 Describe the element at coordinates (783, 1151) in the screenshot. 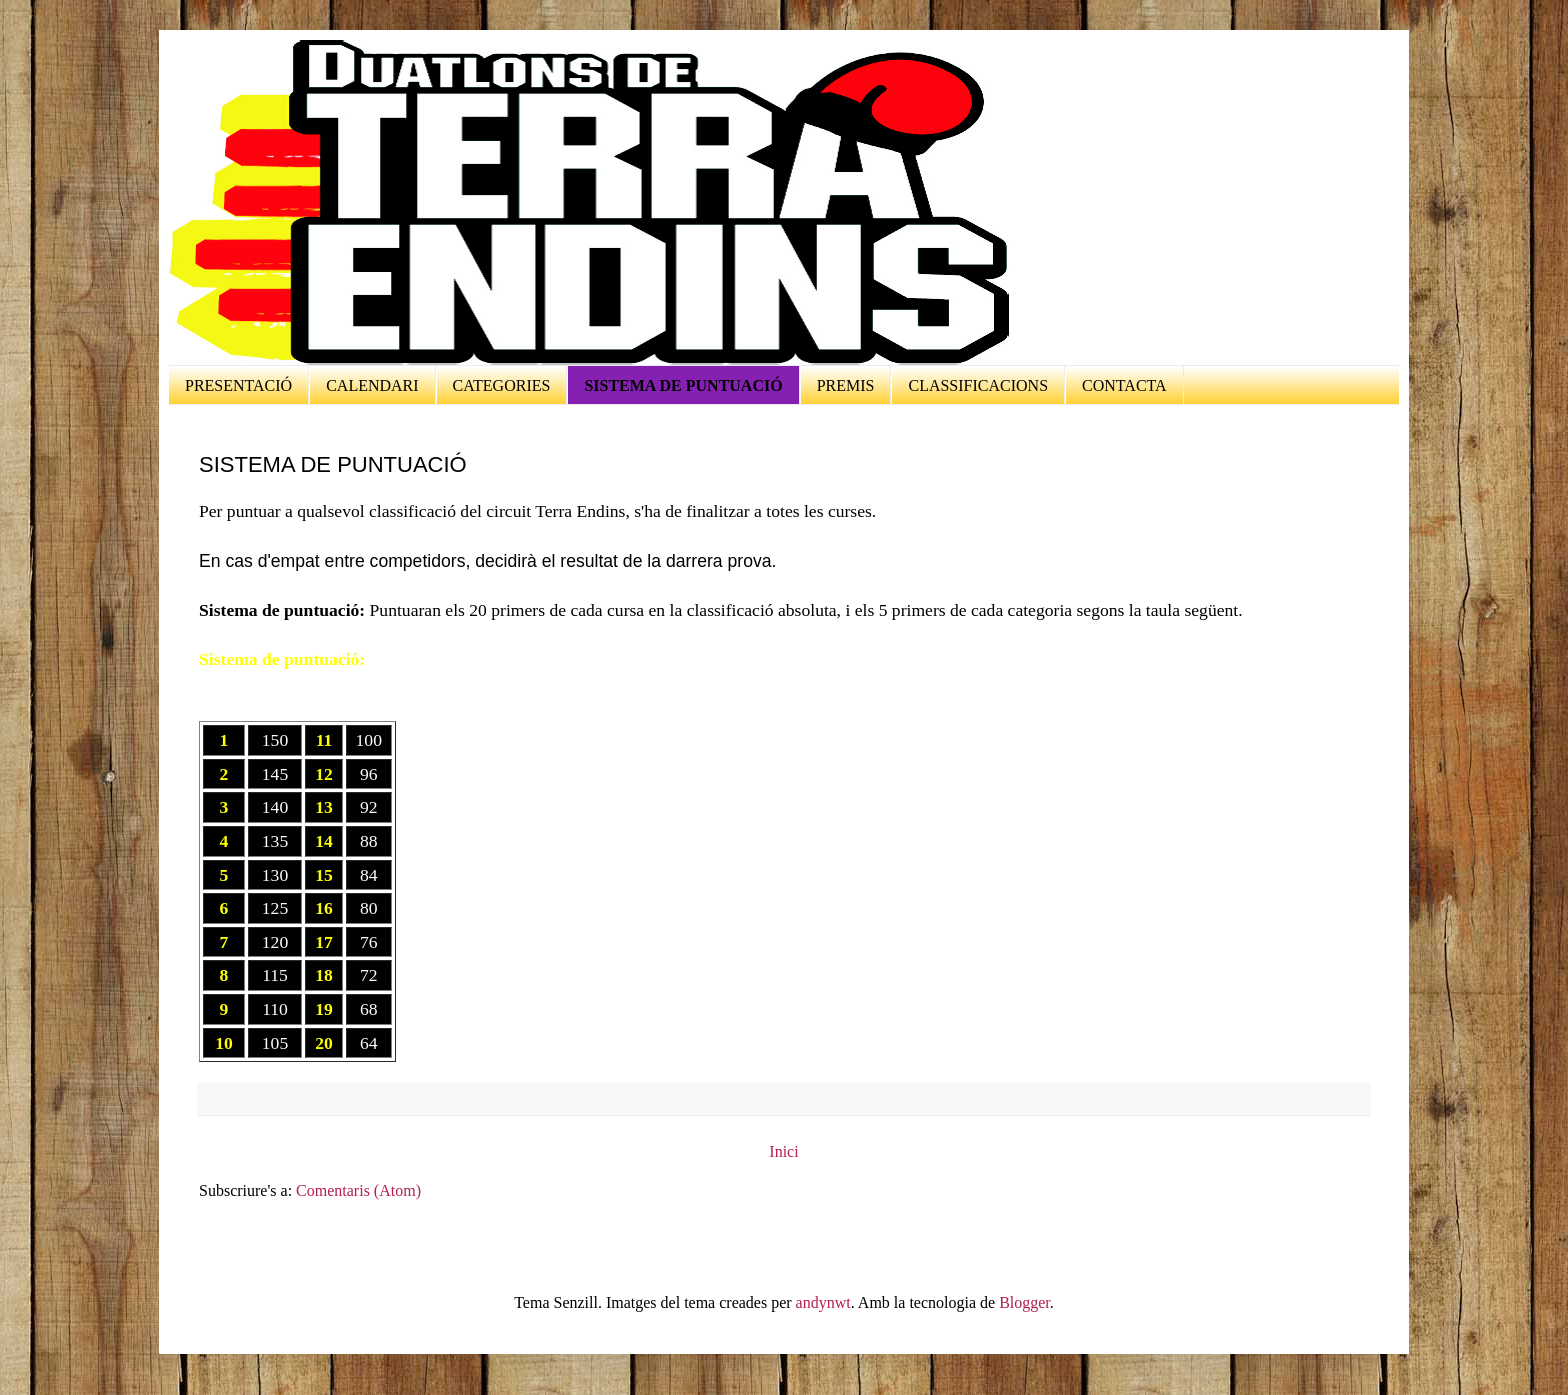

I see `Inici` at that location.